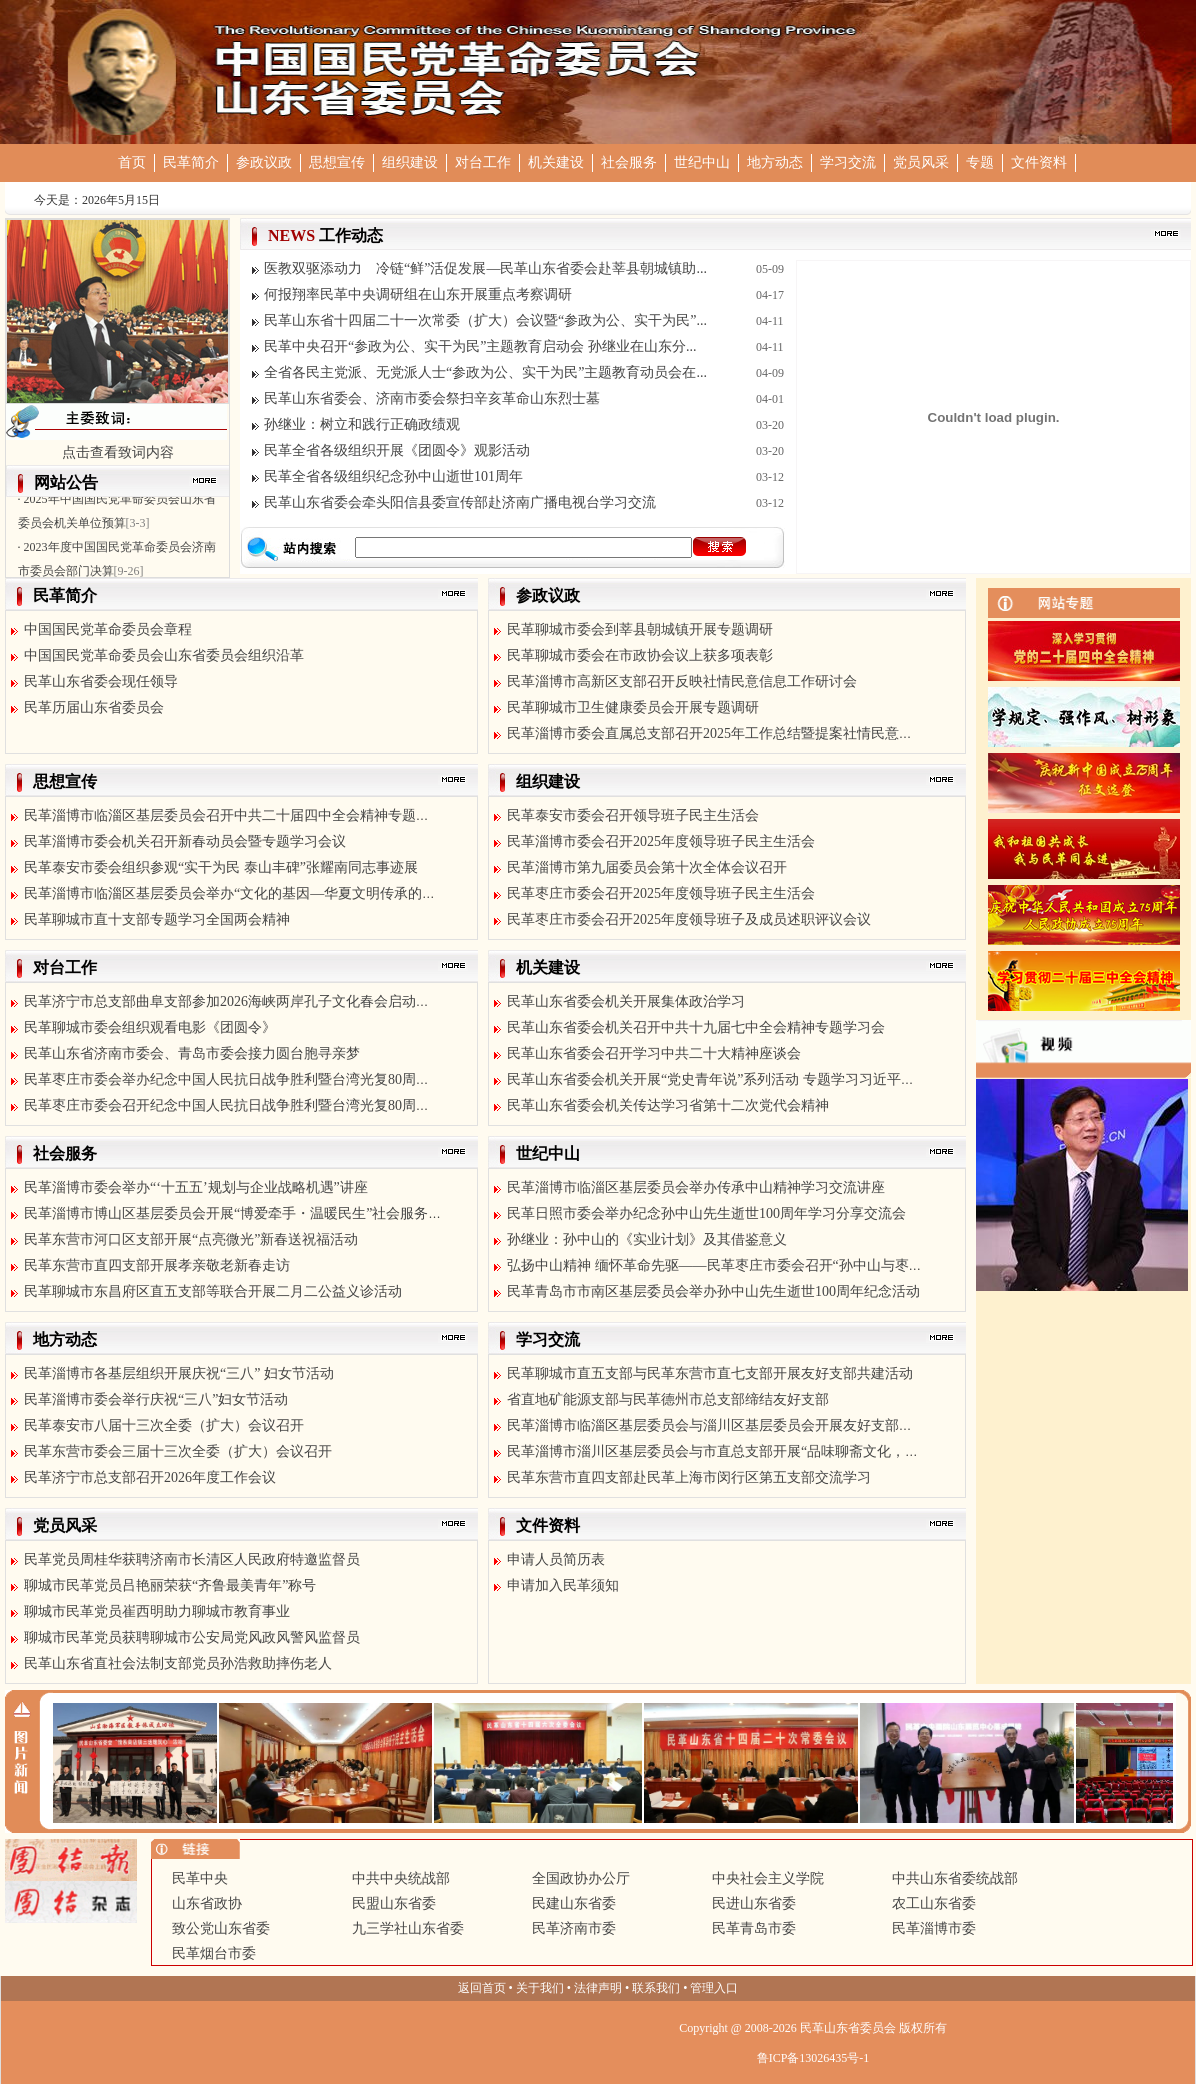  Describe the element at coordinates (418, 294) in the screenshot. I see `何报翔率民革中央调研组在山东开展重点考察调研` at that location.